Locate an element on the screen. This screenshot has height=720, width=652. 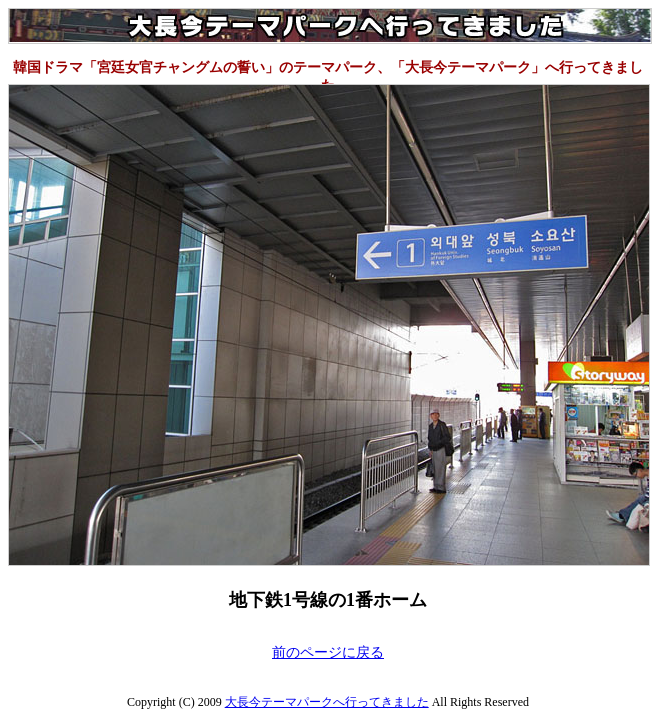
前のページに戻る is located at coordinates (328, 652).